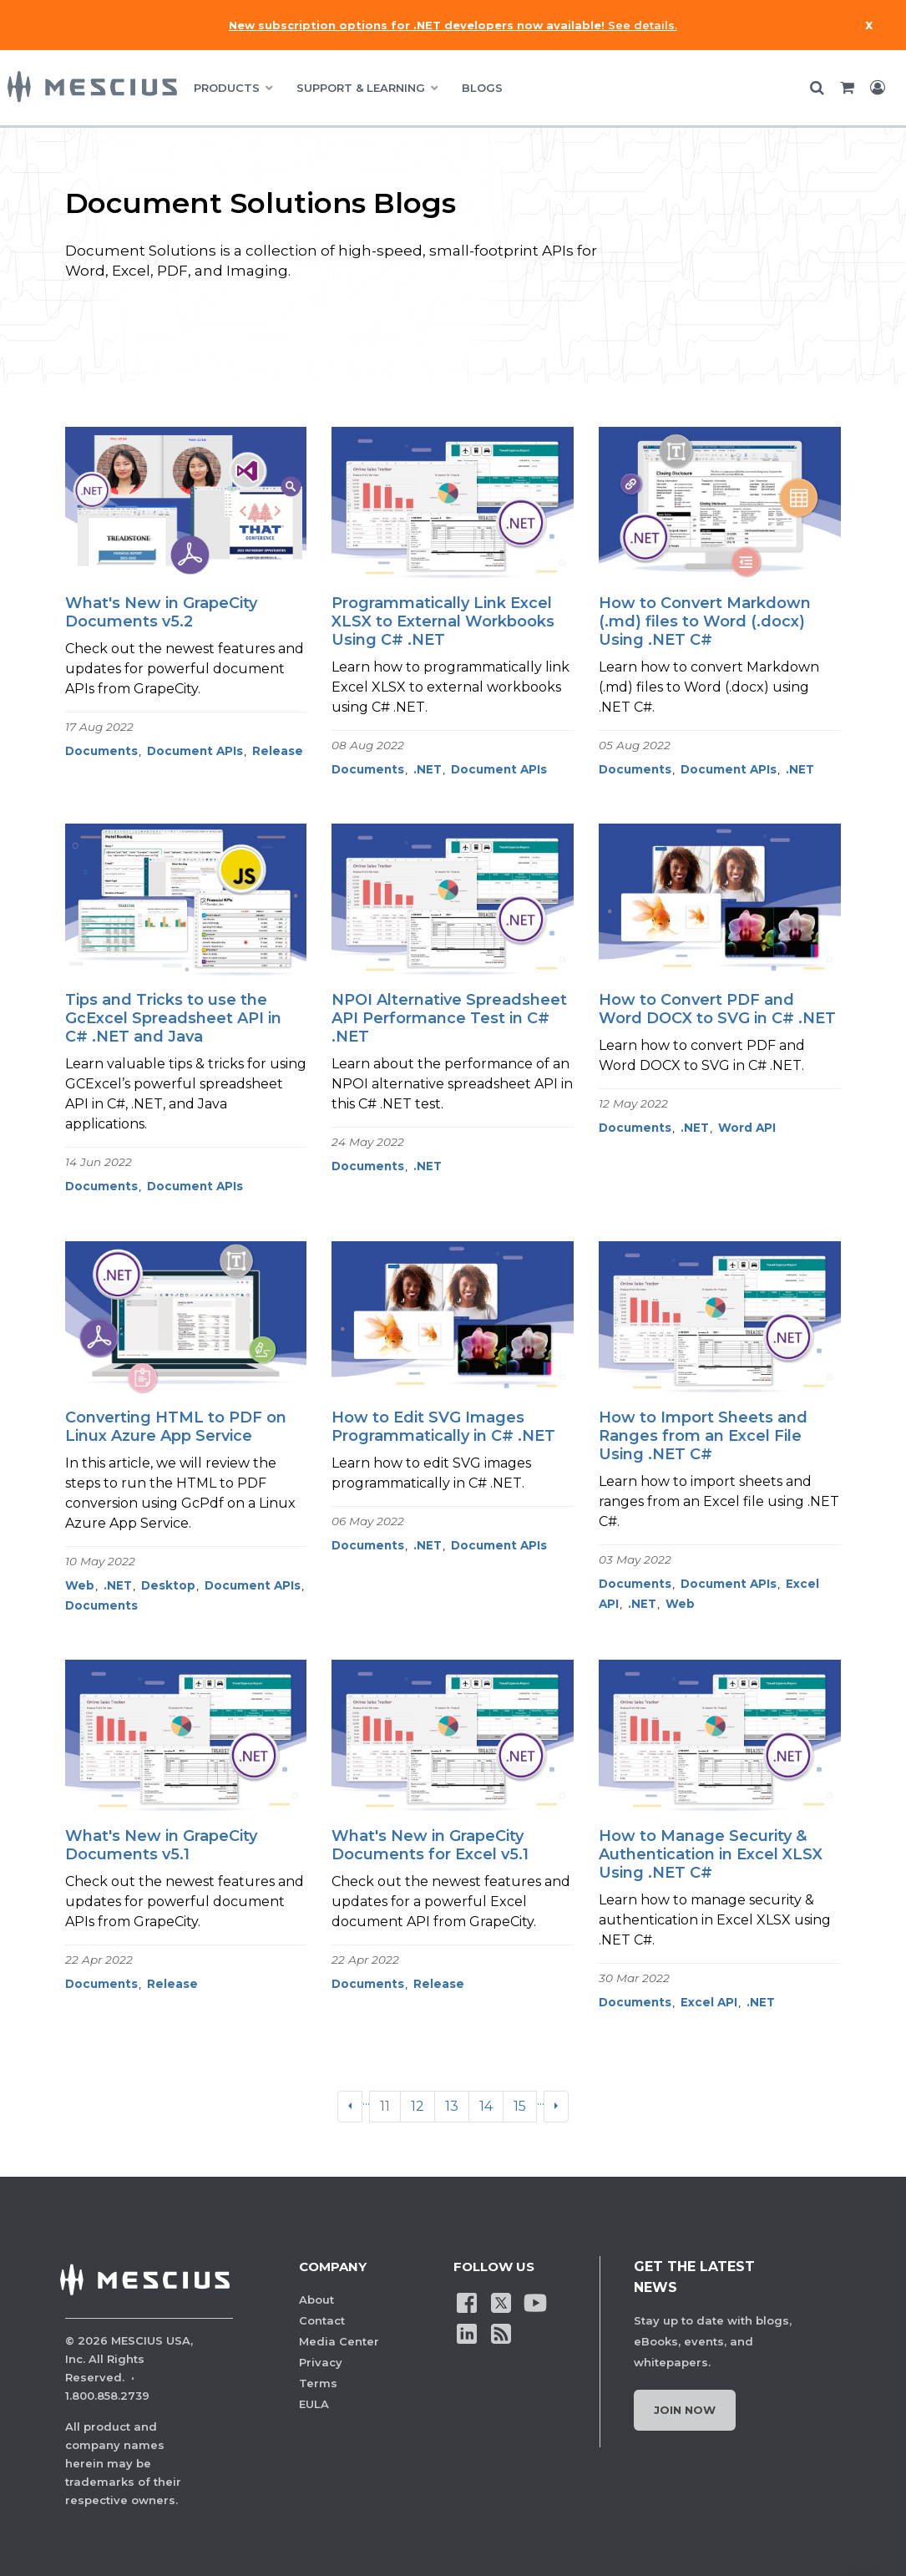  What do you see at coordinates (168, 1585) in the screenshot?
I see `Desktop` at bounding box center [168, 1585].